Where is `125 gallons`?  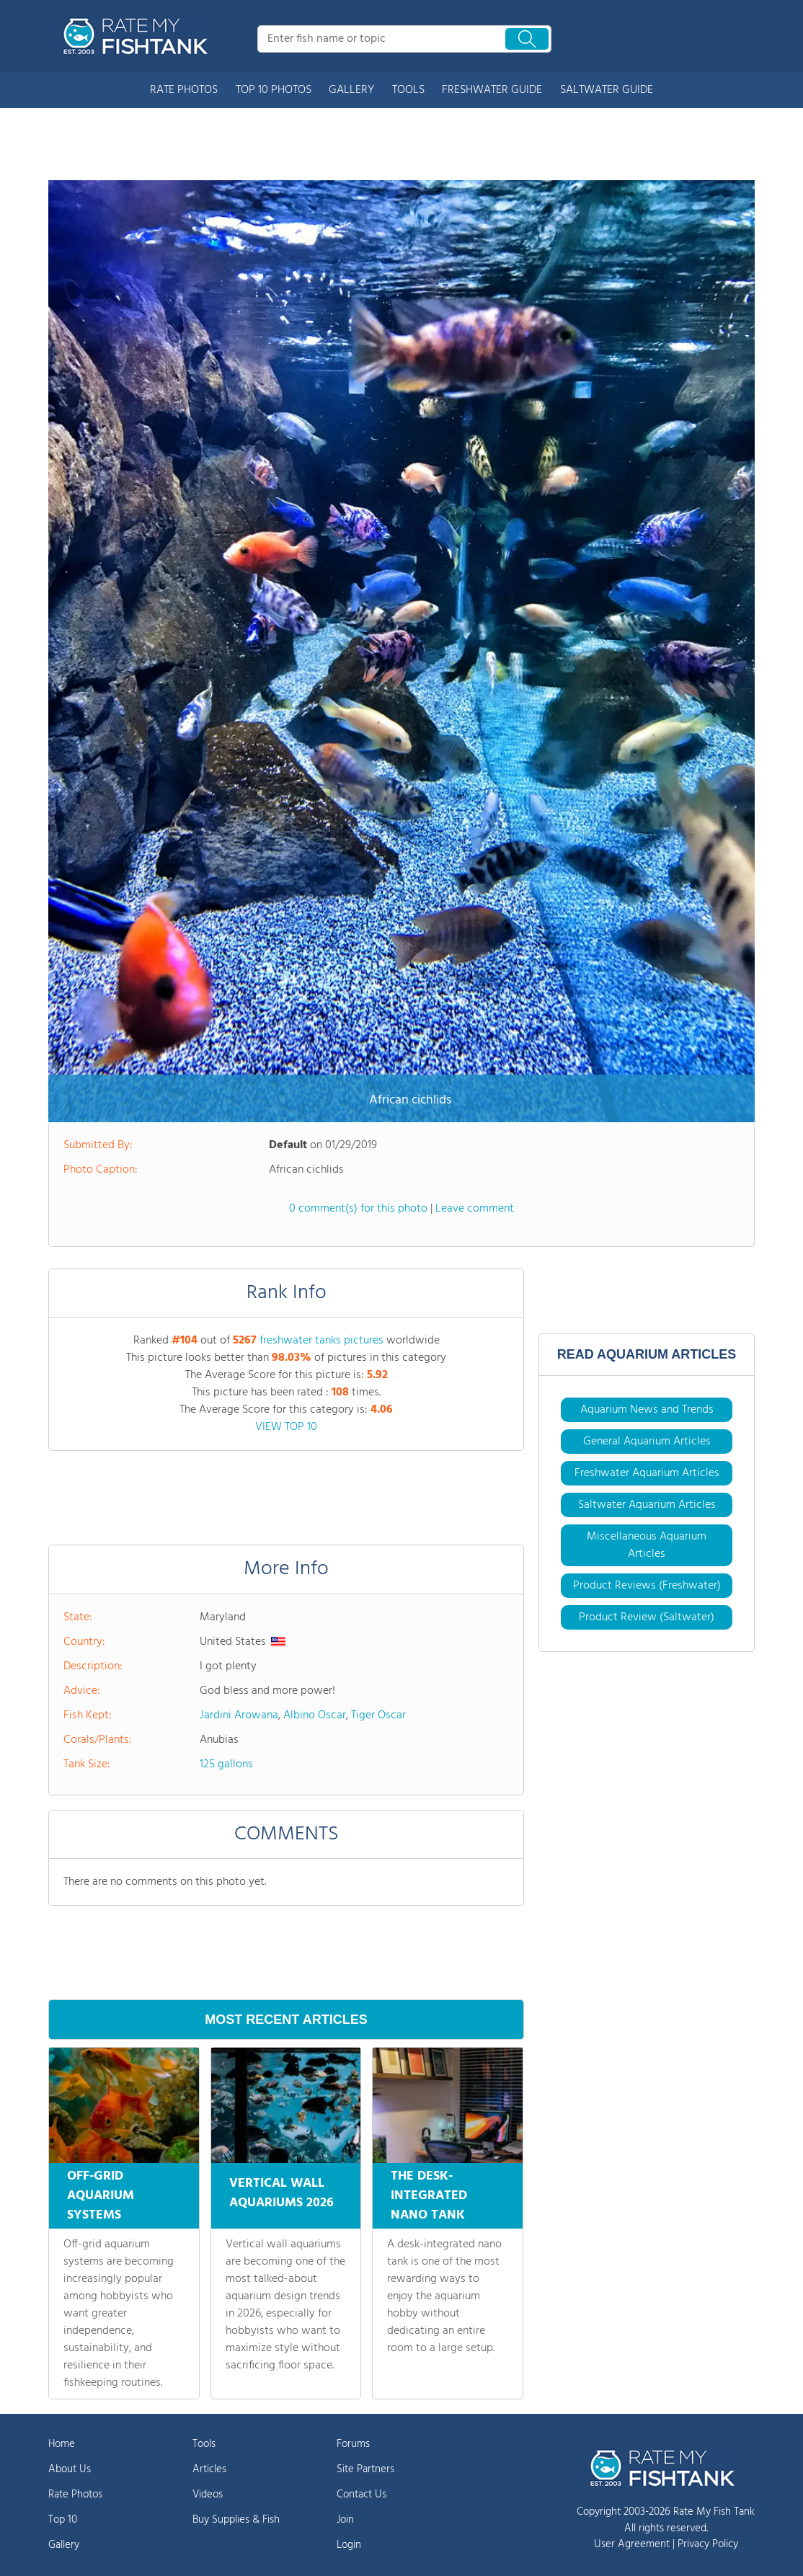 125 gallons is located at coordinates (226, 1764).